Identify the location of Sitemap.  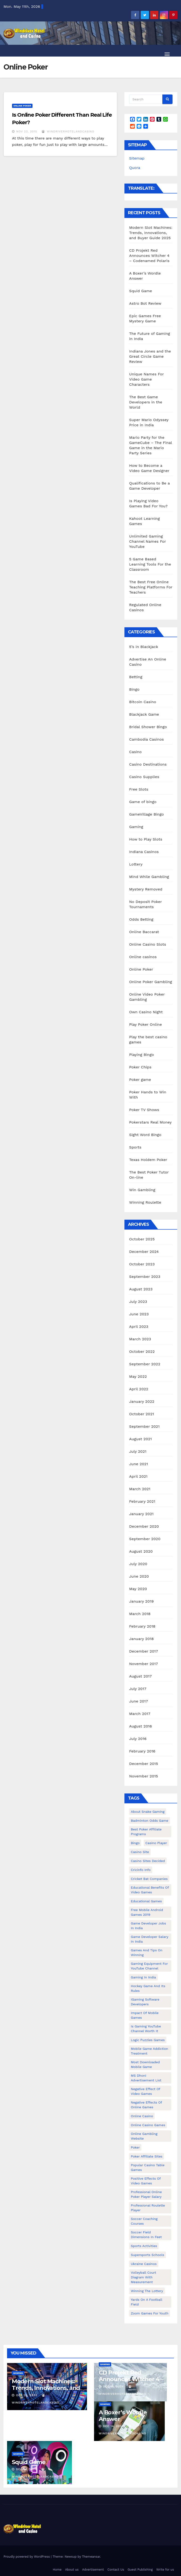
(136, 158).